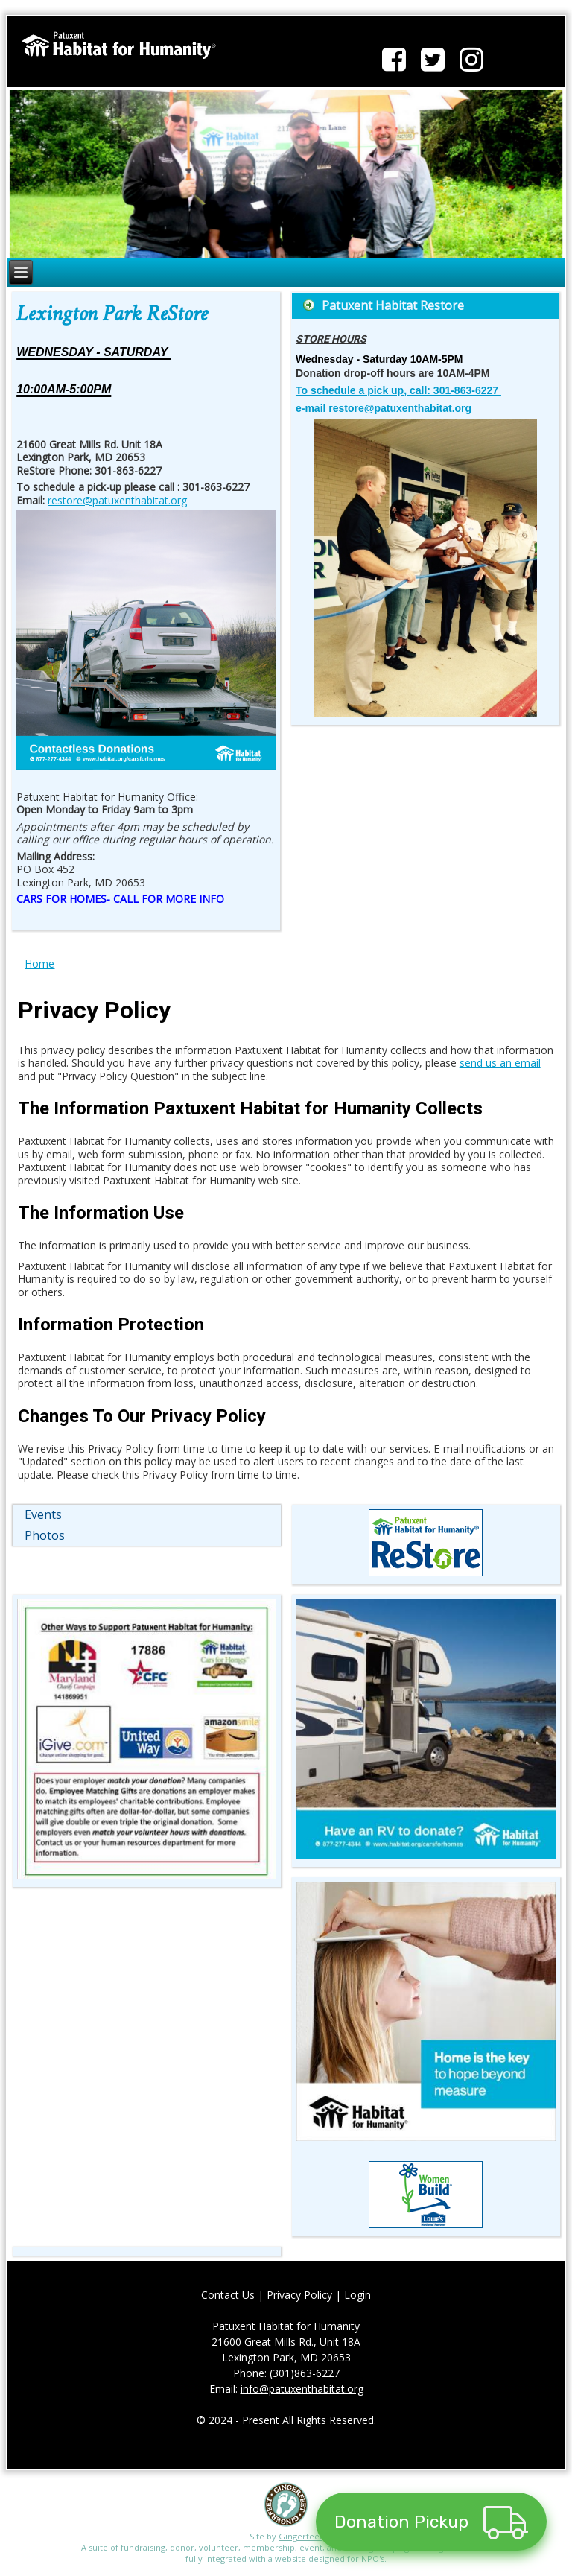 This screenshot has width=572, height=2576. Describe the element at coordinates (302, 2392) in the screenshot. I see `info@patuxenthabitat.org` at that location.